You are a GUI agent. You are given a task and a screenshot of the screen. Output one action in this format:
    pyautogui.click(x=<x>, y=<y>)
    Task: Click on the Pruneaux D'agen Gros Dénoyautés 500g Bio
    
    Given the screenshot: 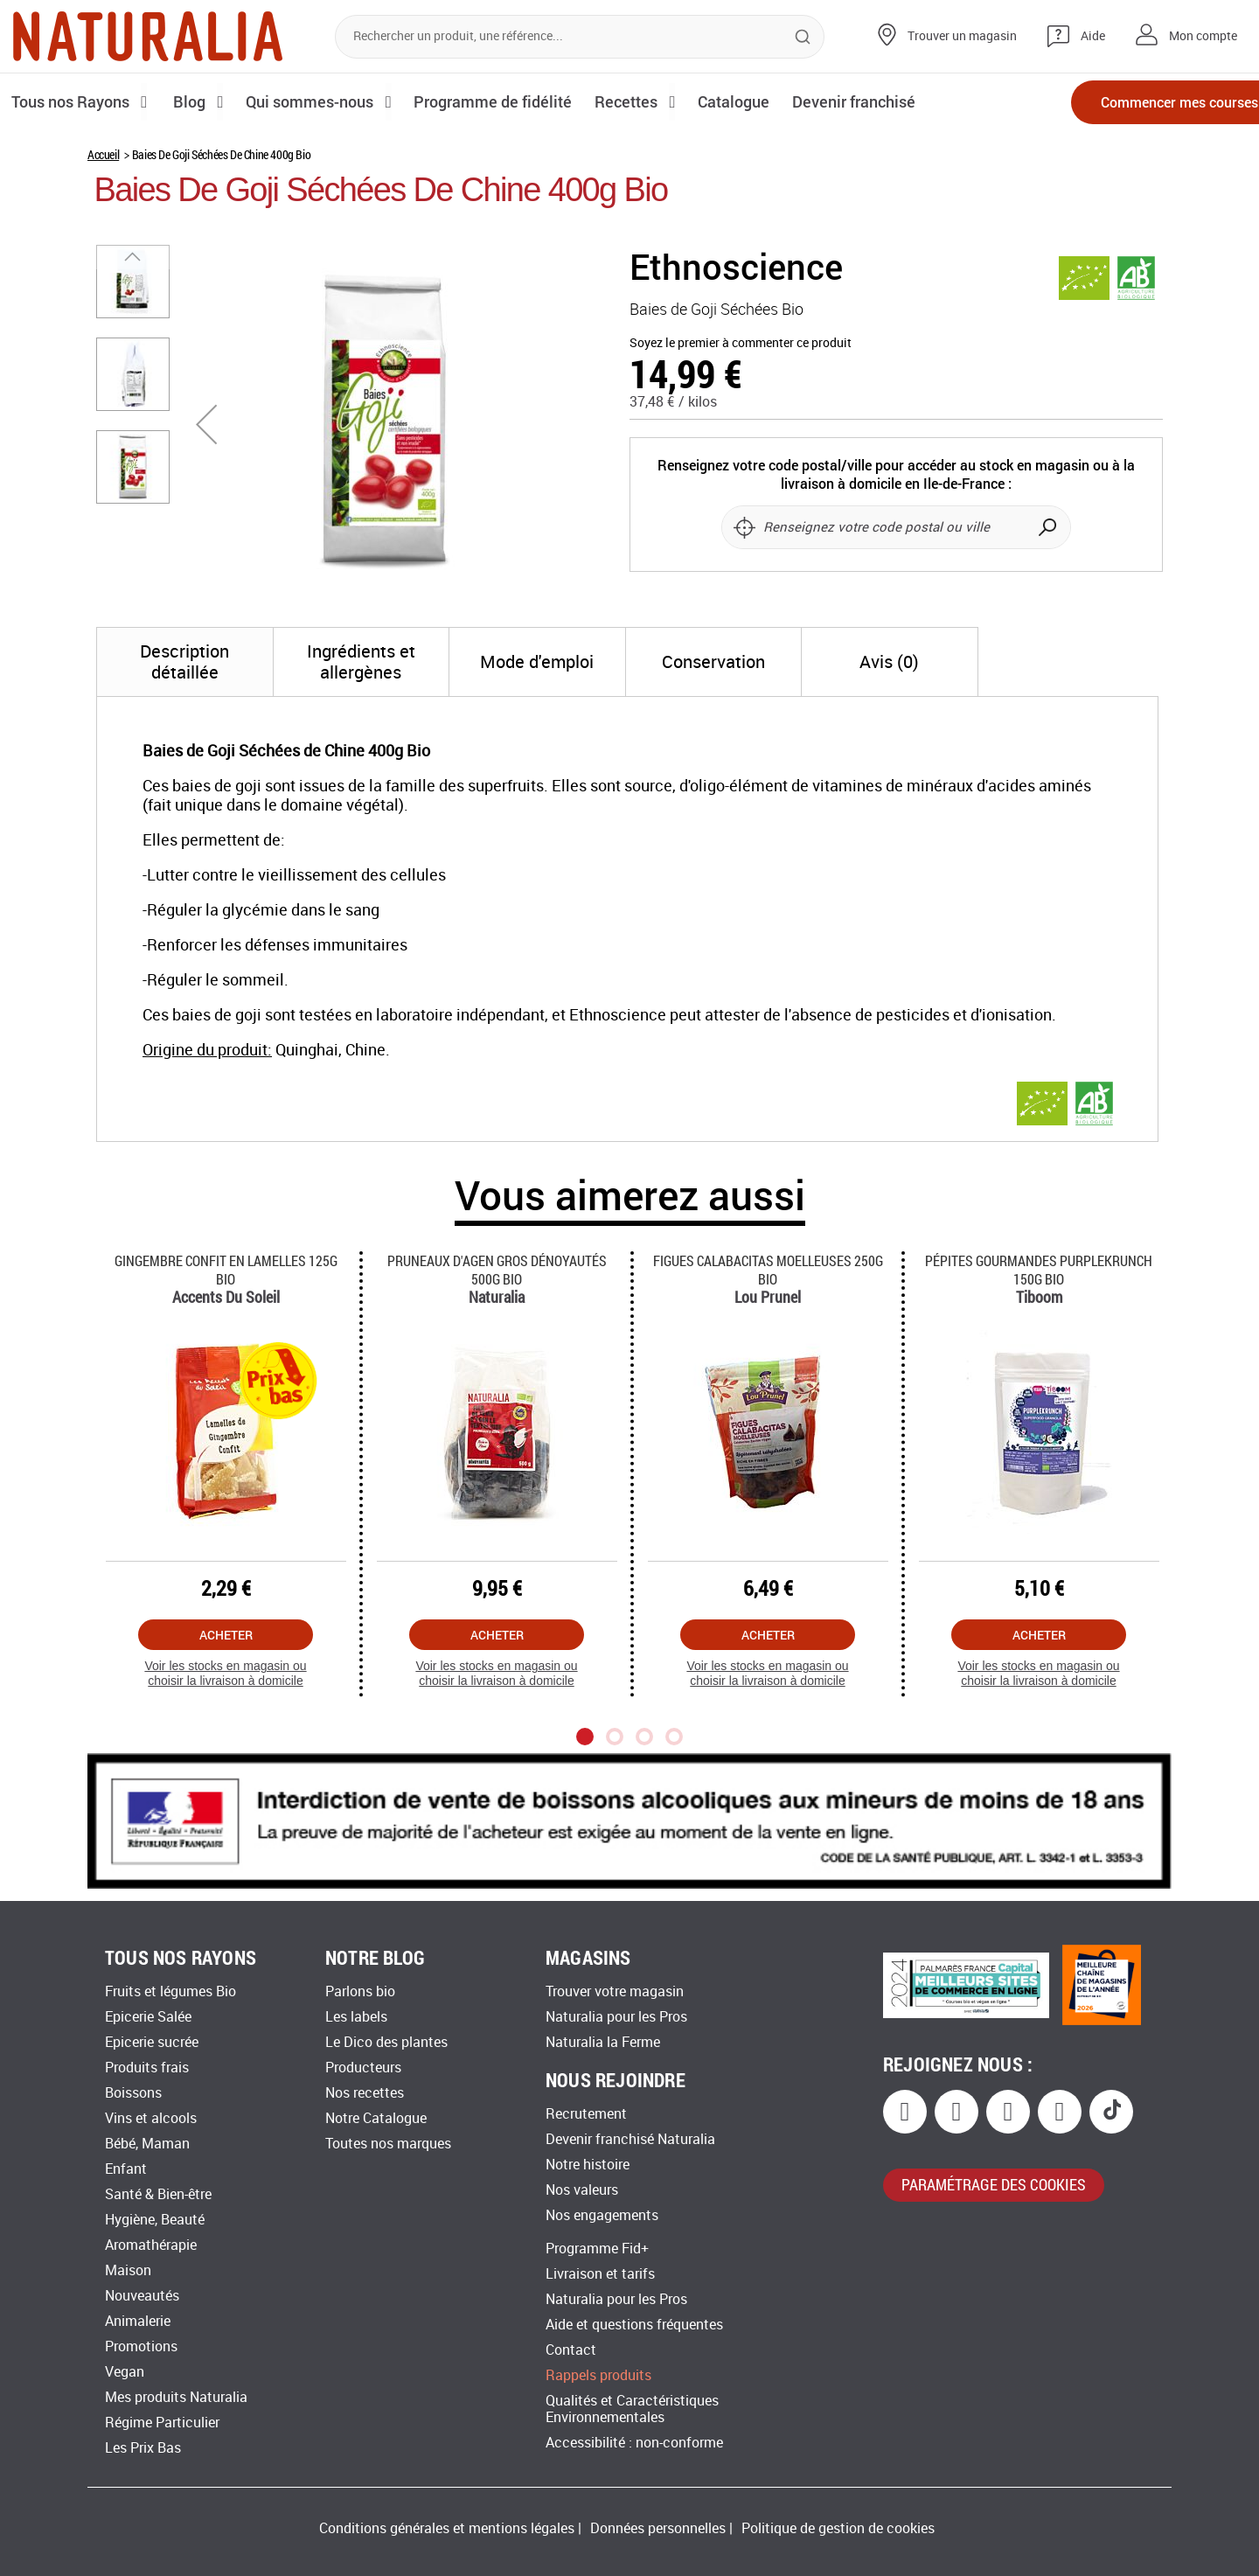 What is the action you would take?
    pyautogui.click(x=497, y=1269)
    